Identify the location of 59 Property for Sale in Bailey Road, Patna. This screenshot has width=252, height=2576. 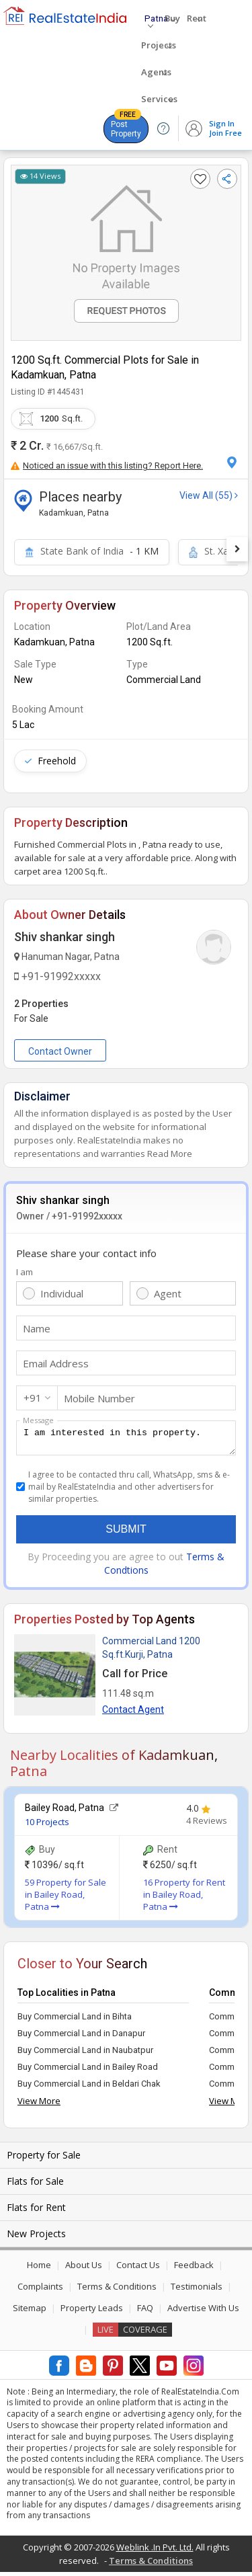
(65, 1898).